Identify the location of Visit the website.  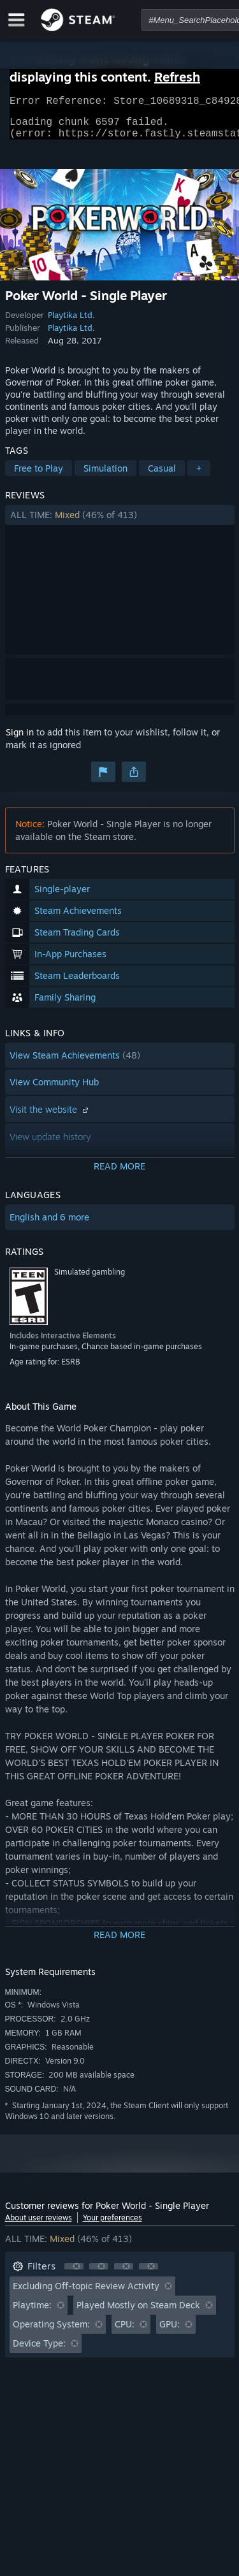
(50, 1116).